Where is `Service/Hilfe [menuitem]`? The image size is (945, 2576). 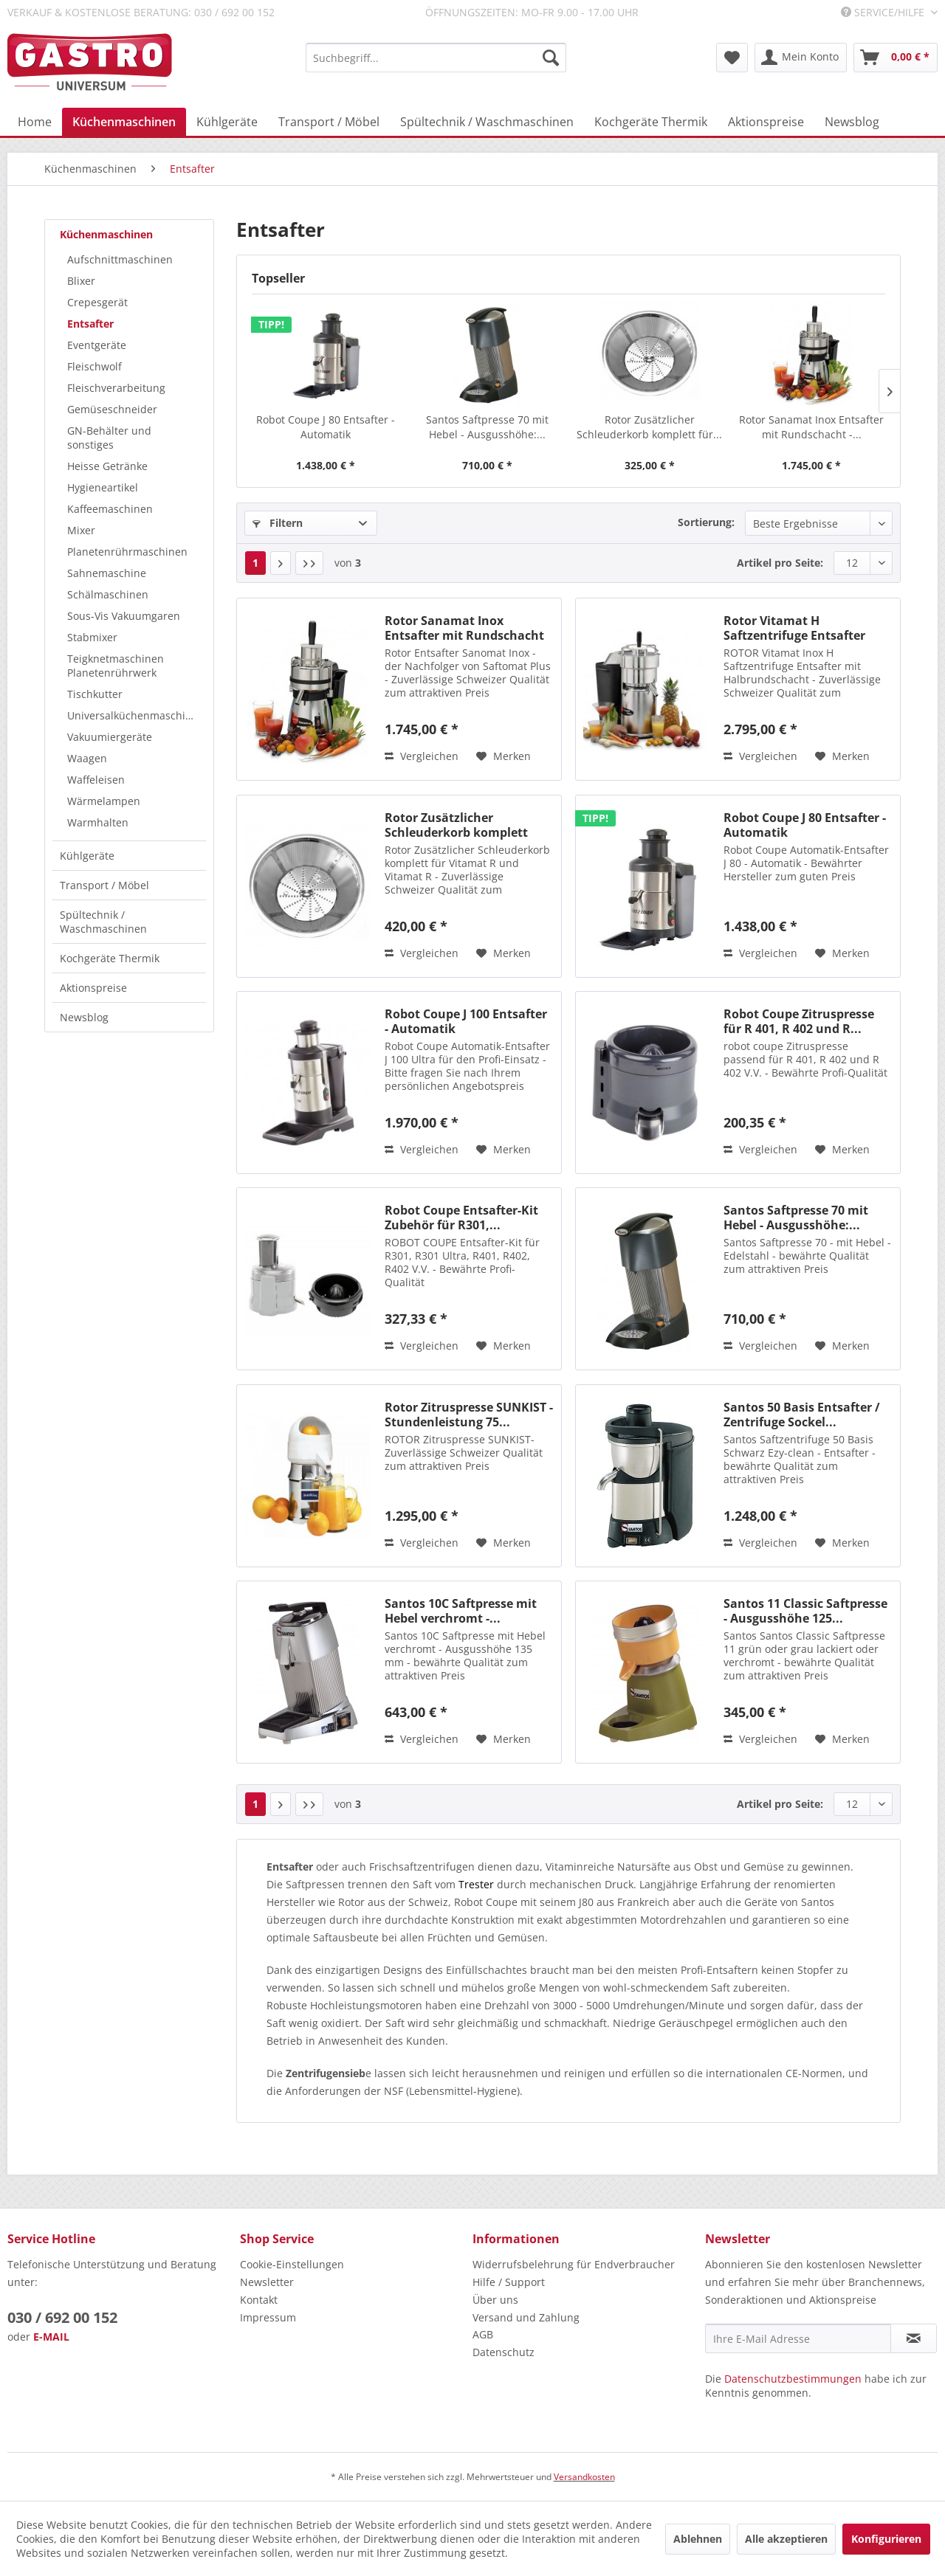 Service/Hilfe [menuitem] is located at coordinates (884, 12).